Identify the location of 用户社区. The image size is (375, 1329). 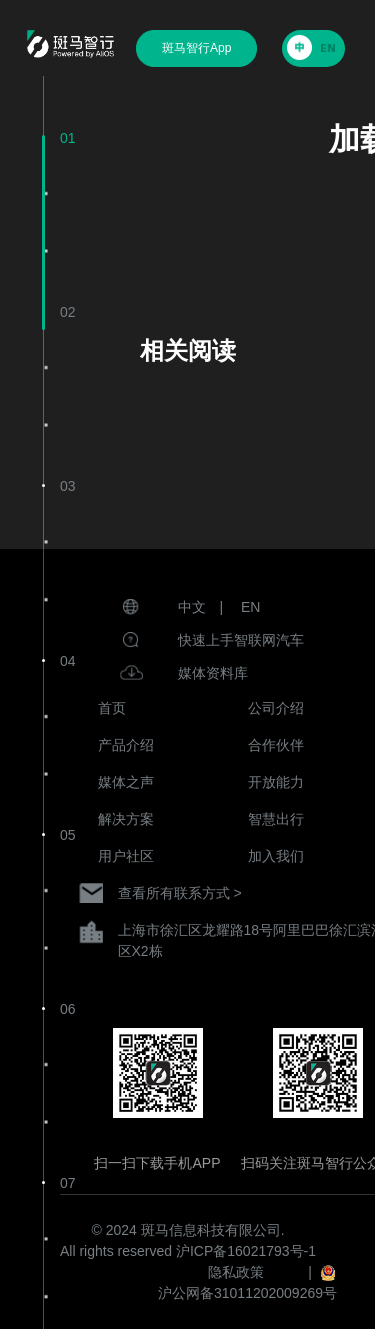
(126, 856).